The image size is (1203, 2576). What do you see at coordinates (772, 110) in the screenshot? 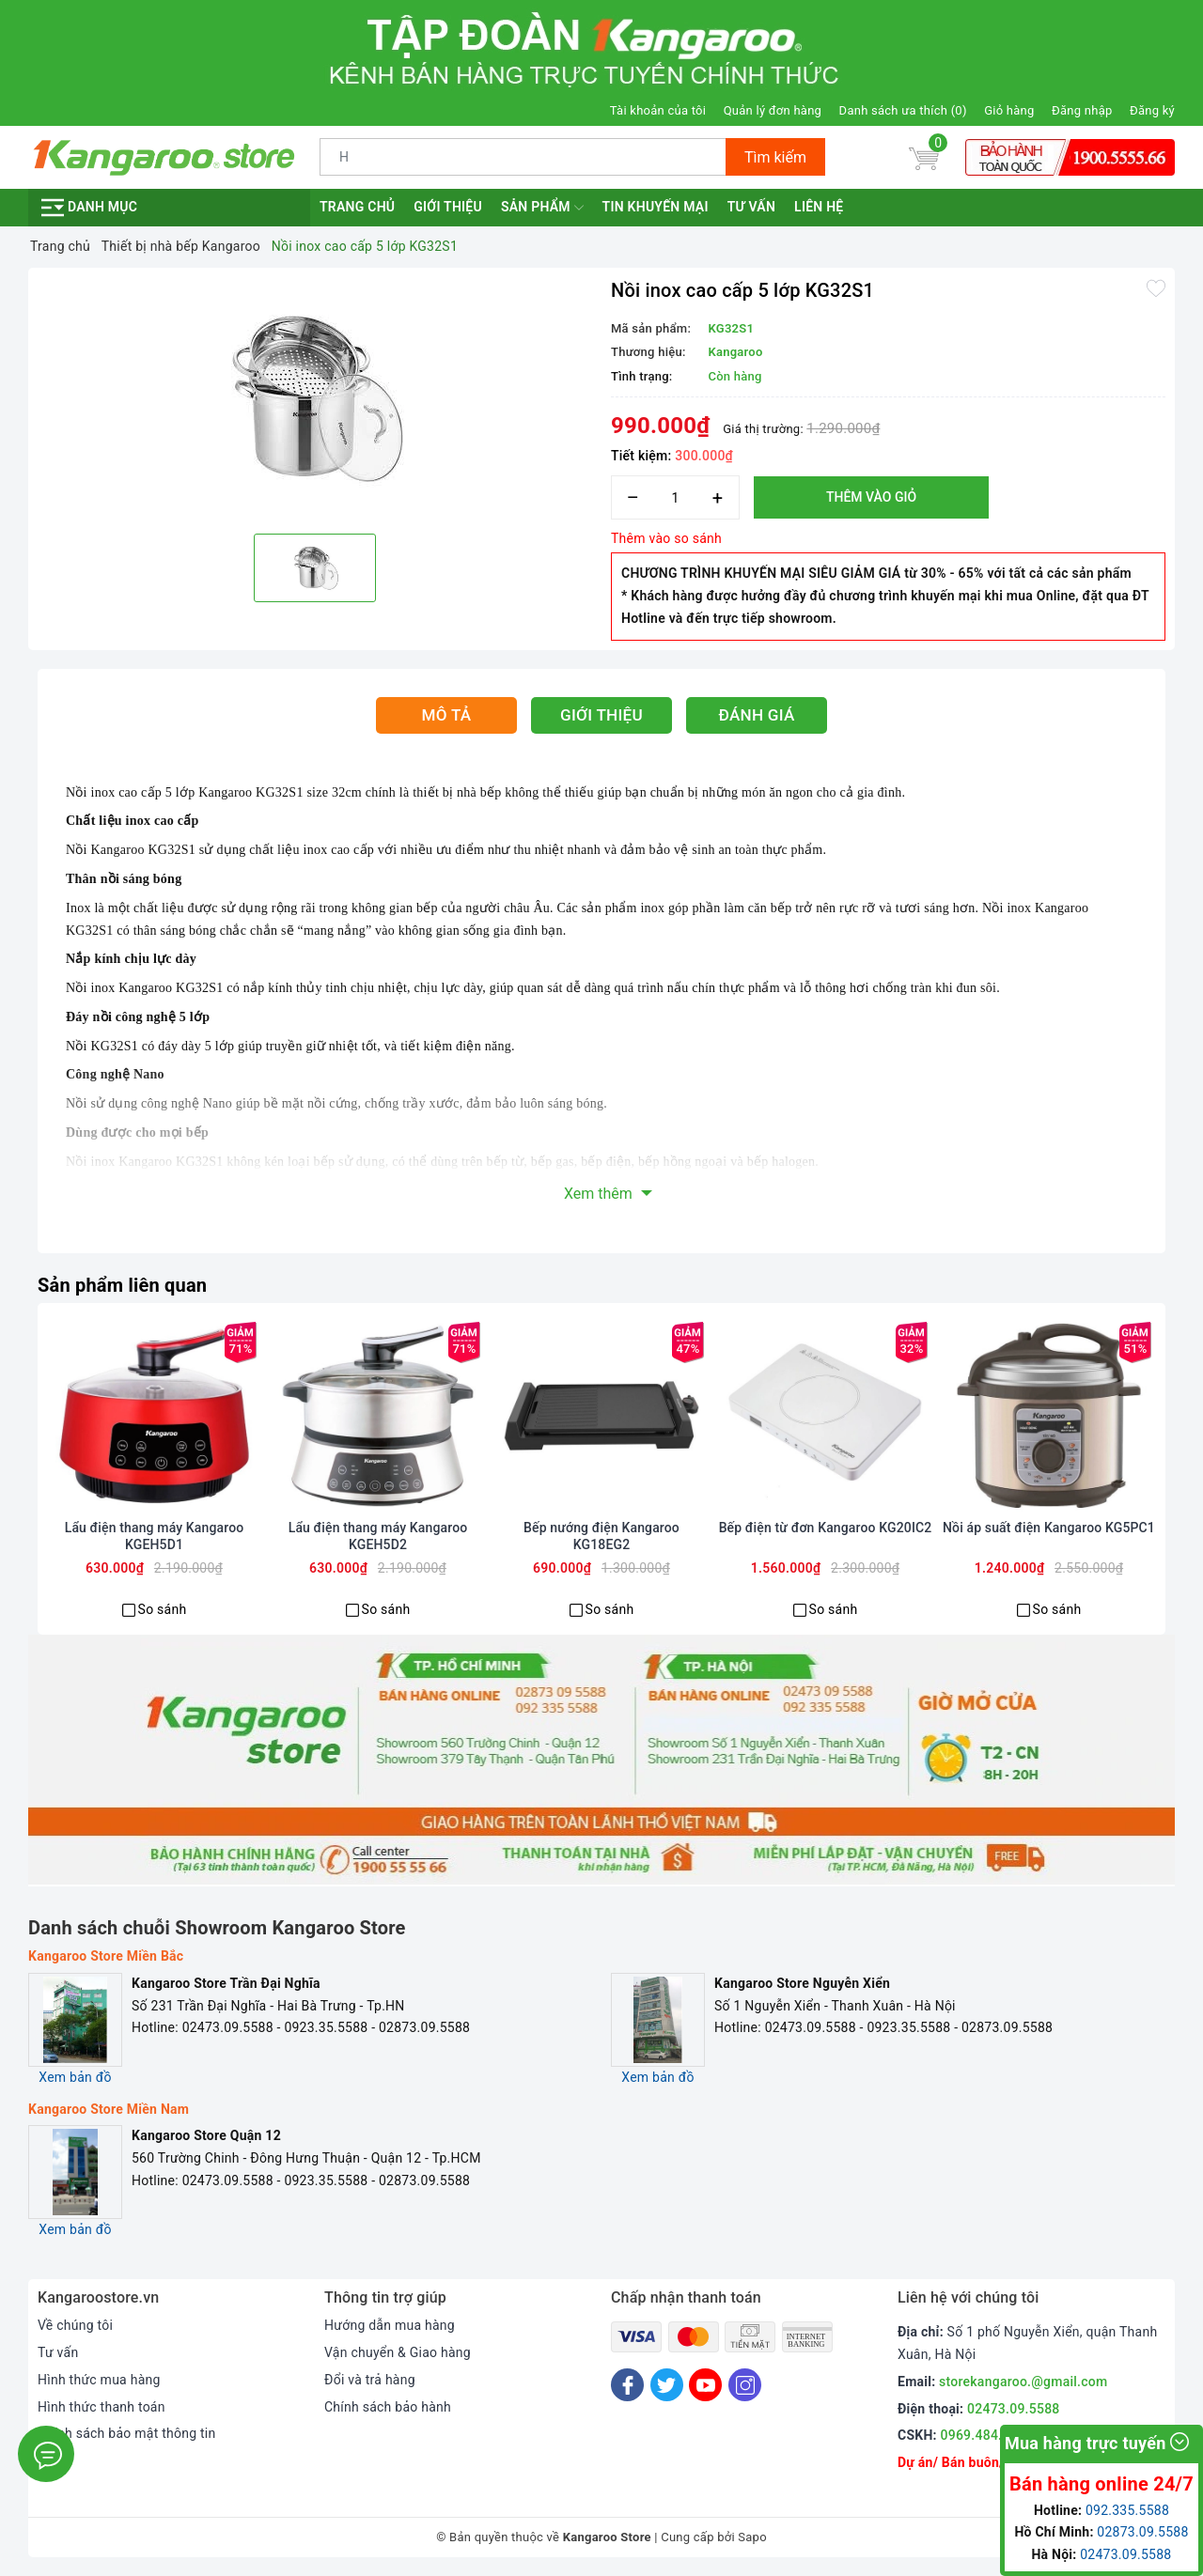
I see `Quản lý đơn hàng` at bounding box center [772, 110].